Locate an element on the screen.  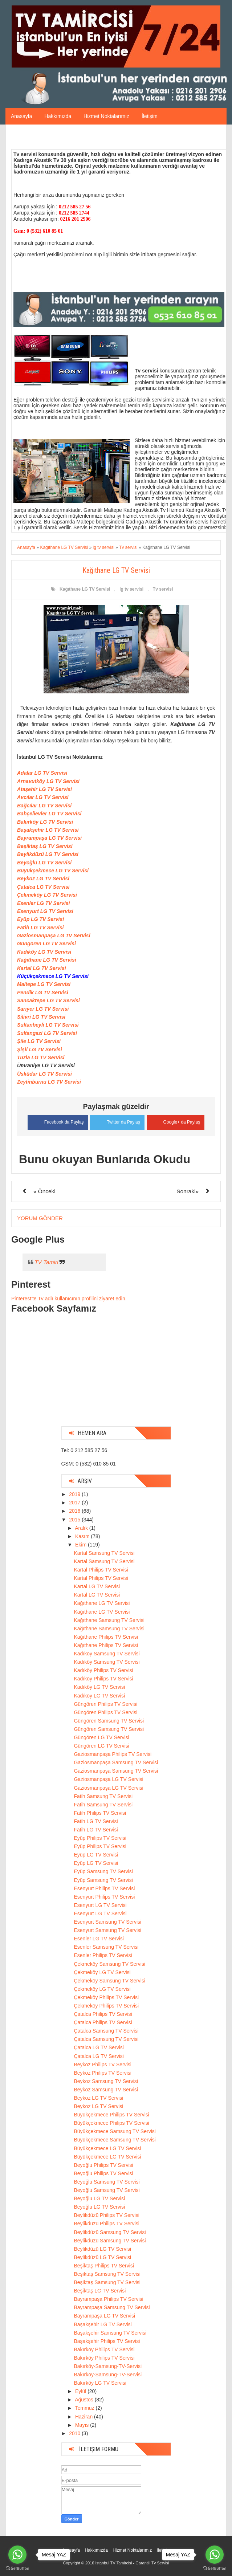
Haziran is located at coordinates (84, 2416).